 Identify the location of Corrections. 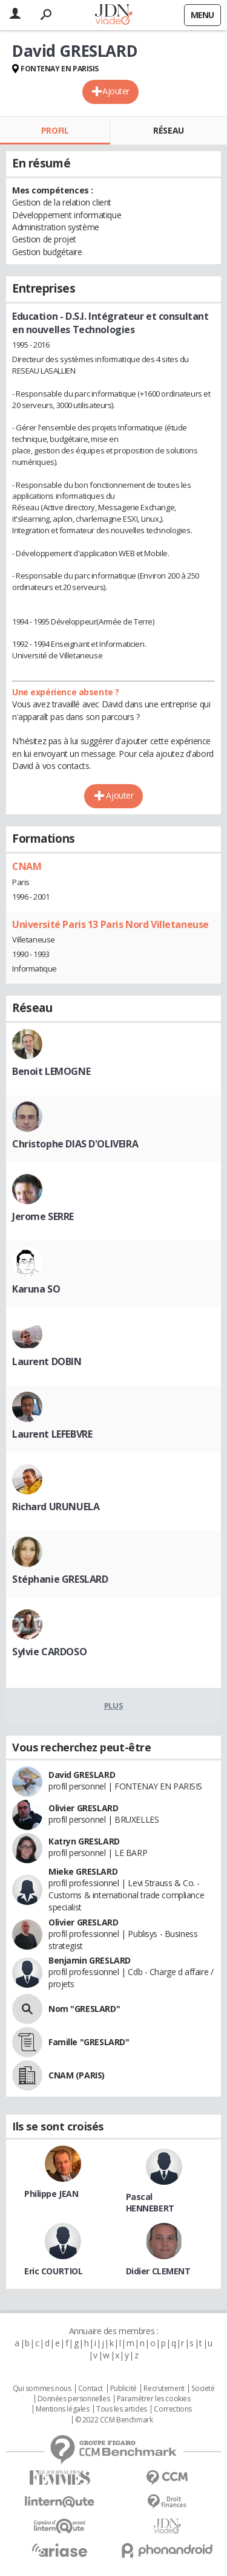
(172, 2409).